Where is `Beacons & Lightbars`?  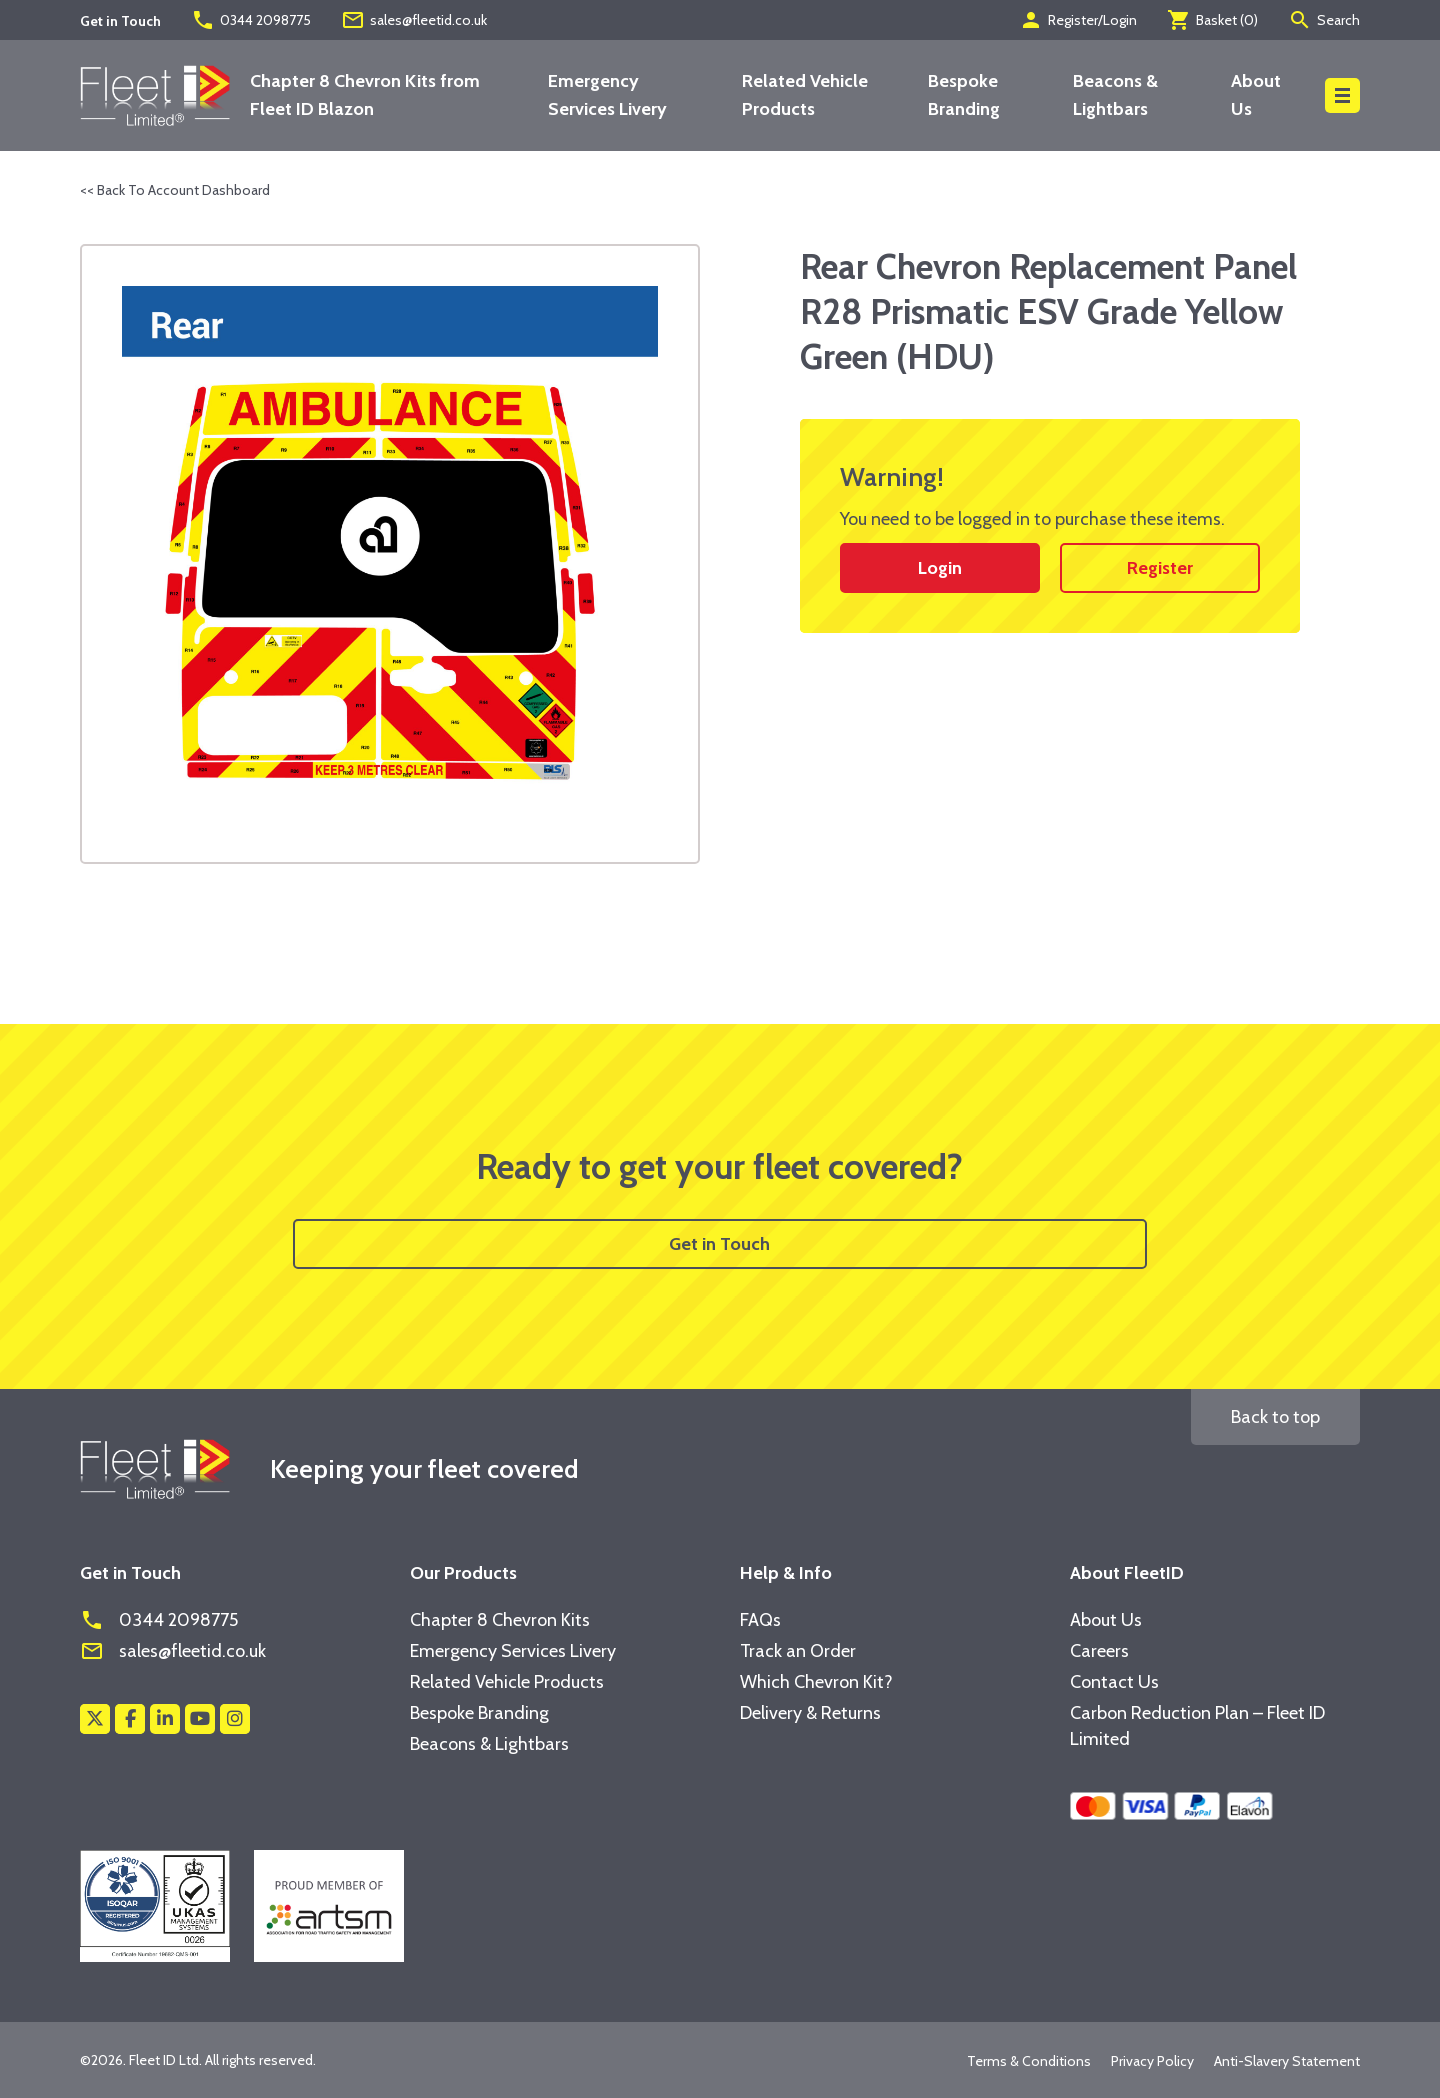 Beacons & Lightbars is located at coordinates (489, 1744).